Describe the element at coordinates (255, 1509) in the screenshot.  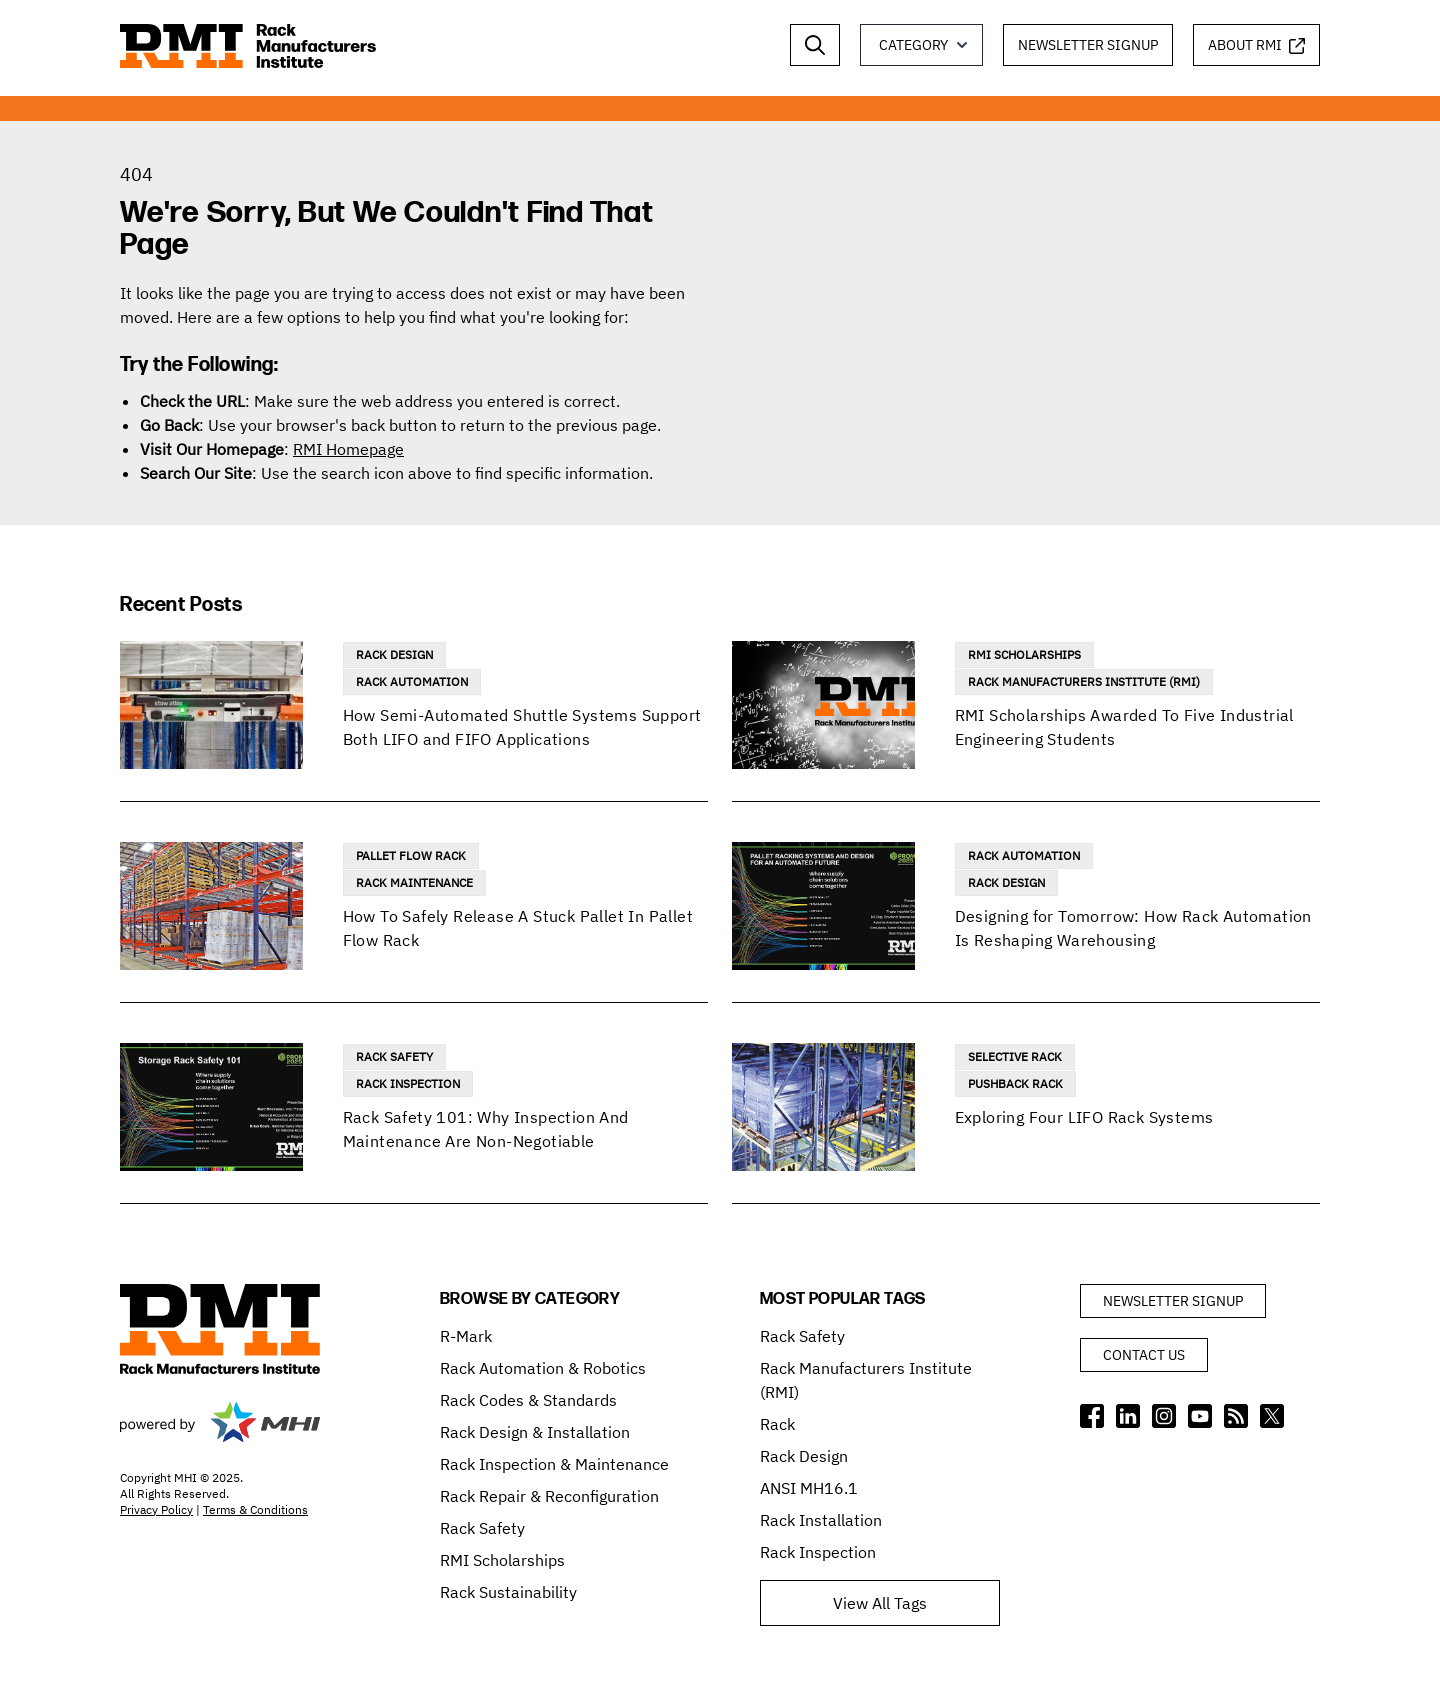
I see `Terms & Conditions` at that location.